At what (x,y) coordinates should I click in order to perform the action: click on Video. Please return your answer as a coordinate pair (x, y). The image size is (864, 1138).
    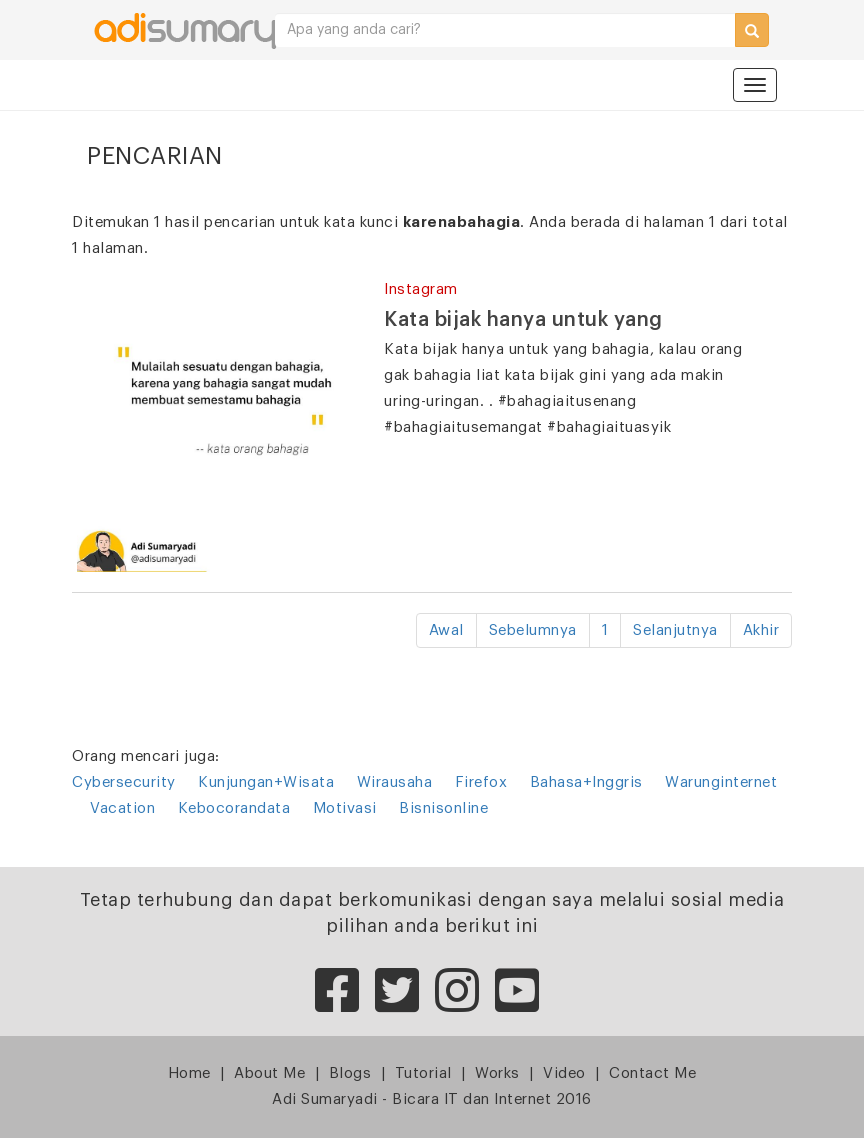
    Looking at the image, I should click on (564, 1073).